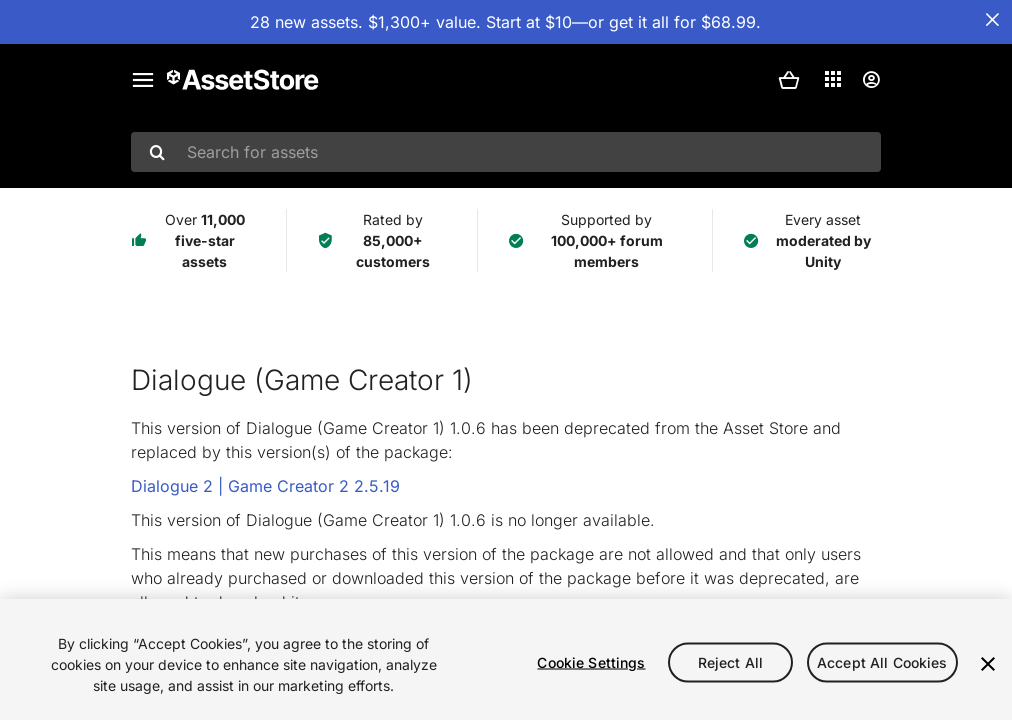 Image resolution: width=1012 pixels, height=720 pixels. I want to click on [region], so click(506, 659).